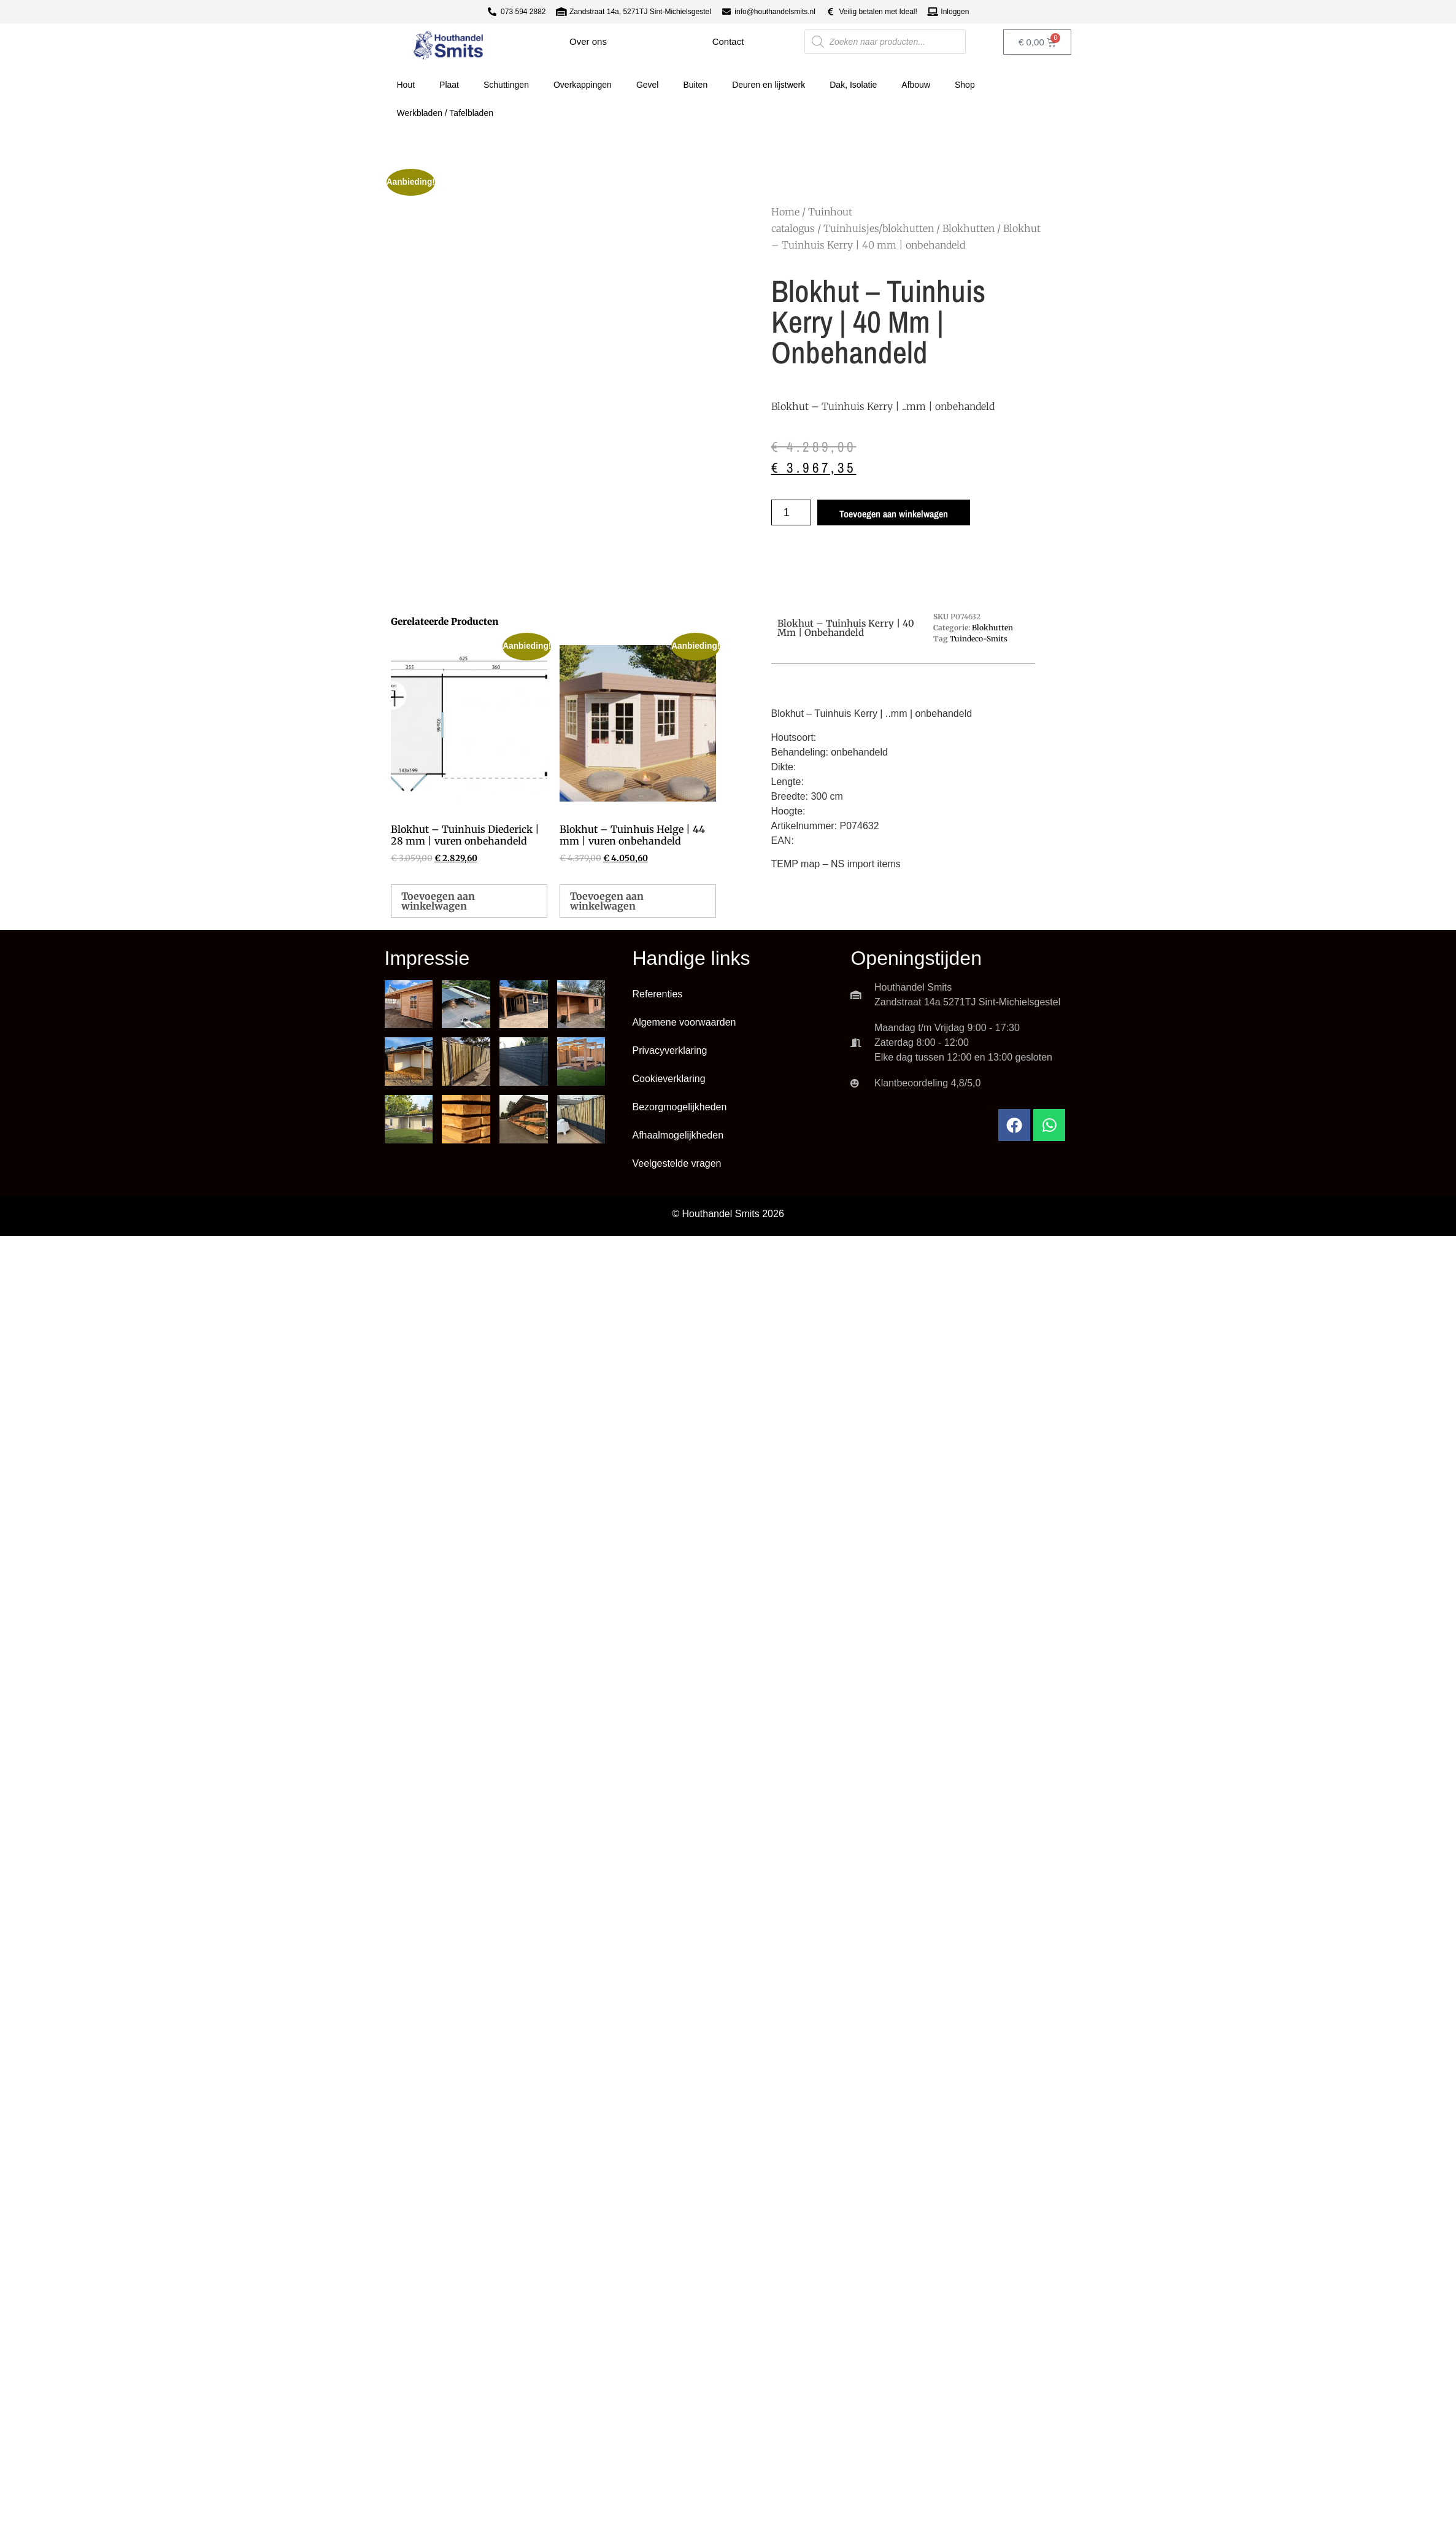  What do you see at coordinates (785, 212) in the screenshot?
I see `Home` at bounding box center [785, 212].